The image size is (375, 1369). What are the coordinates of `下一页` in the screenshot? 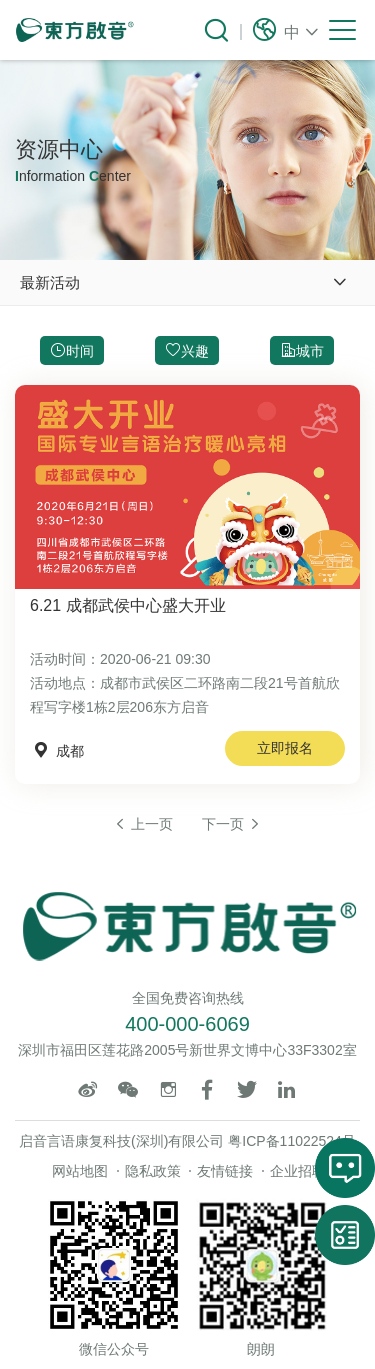 It's located at (232, 824).